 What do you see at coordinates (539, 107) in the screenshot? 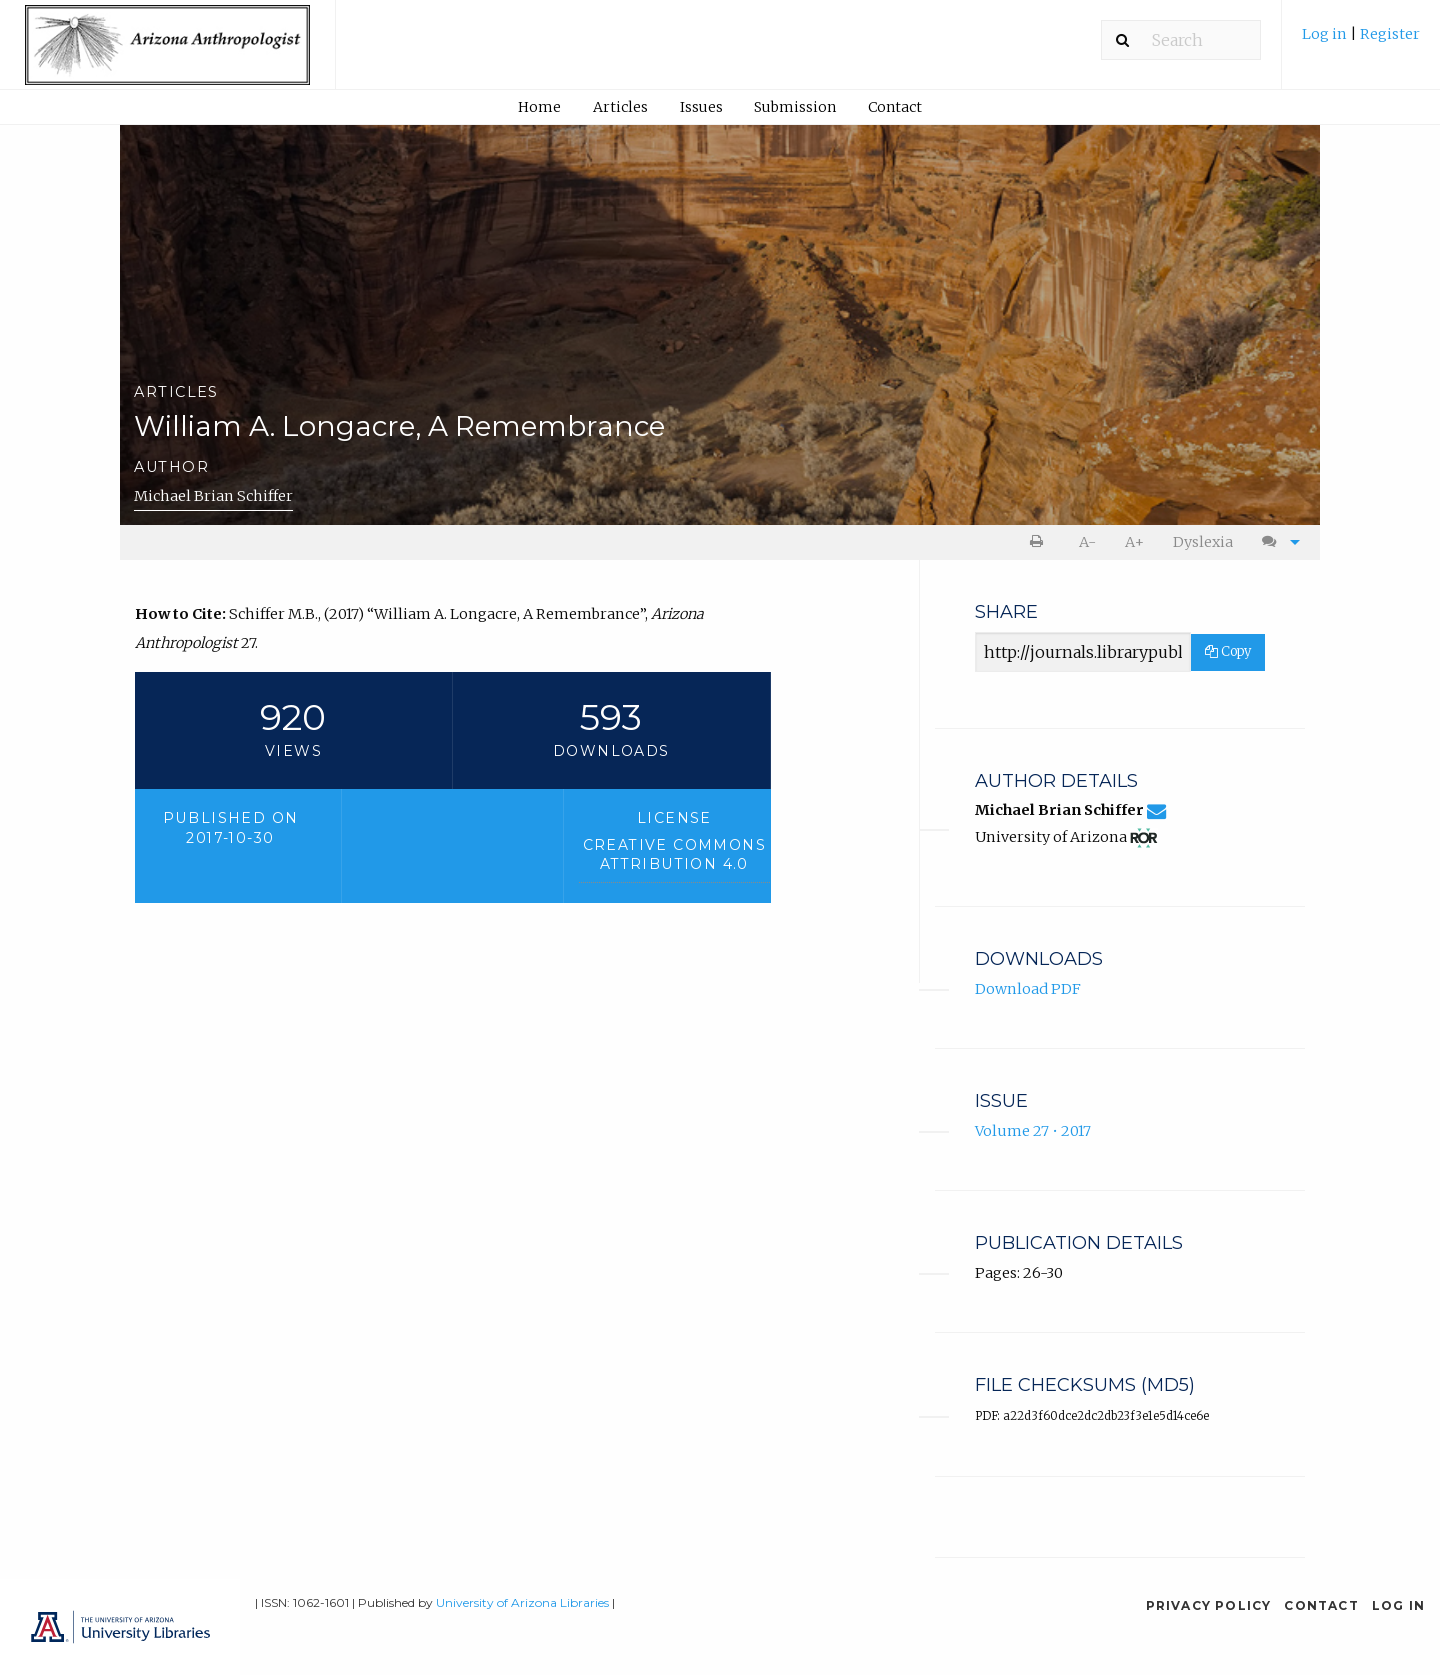
I see `Home` at bounding box center [539, 107].